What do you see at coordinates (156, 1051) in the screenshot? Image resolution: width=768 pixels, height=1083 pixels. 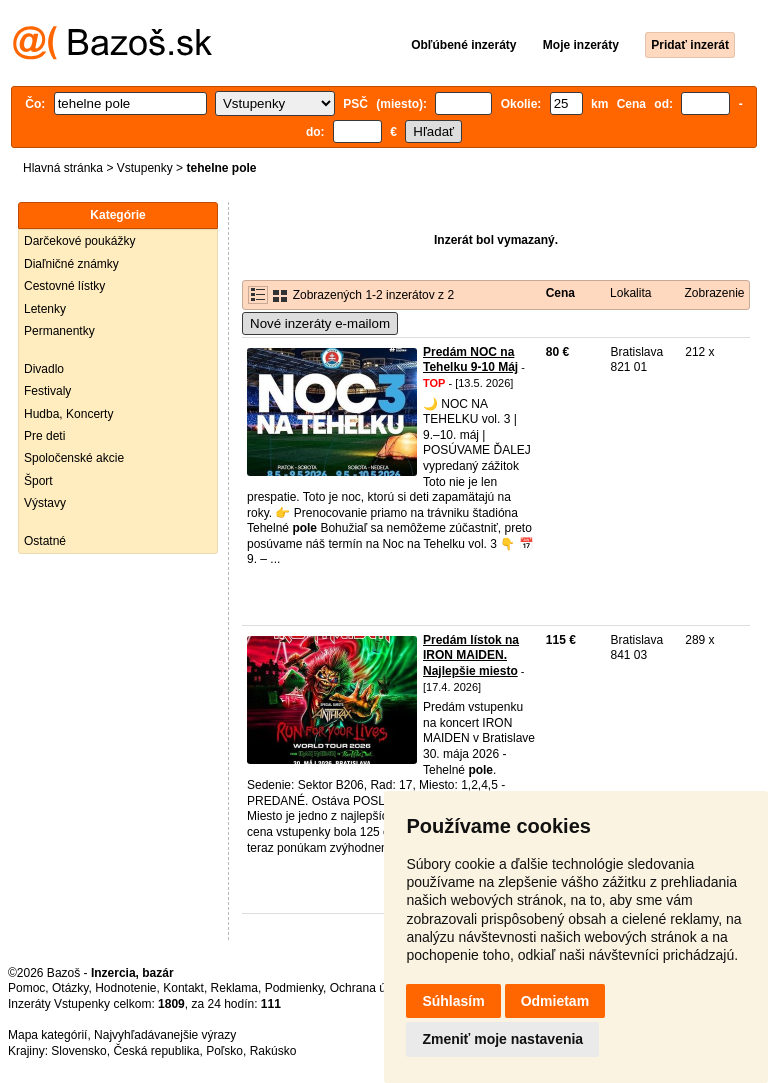 I see `Česká republika` at bounding box center [156, 1051].